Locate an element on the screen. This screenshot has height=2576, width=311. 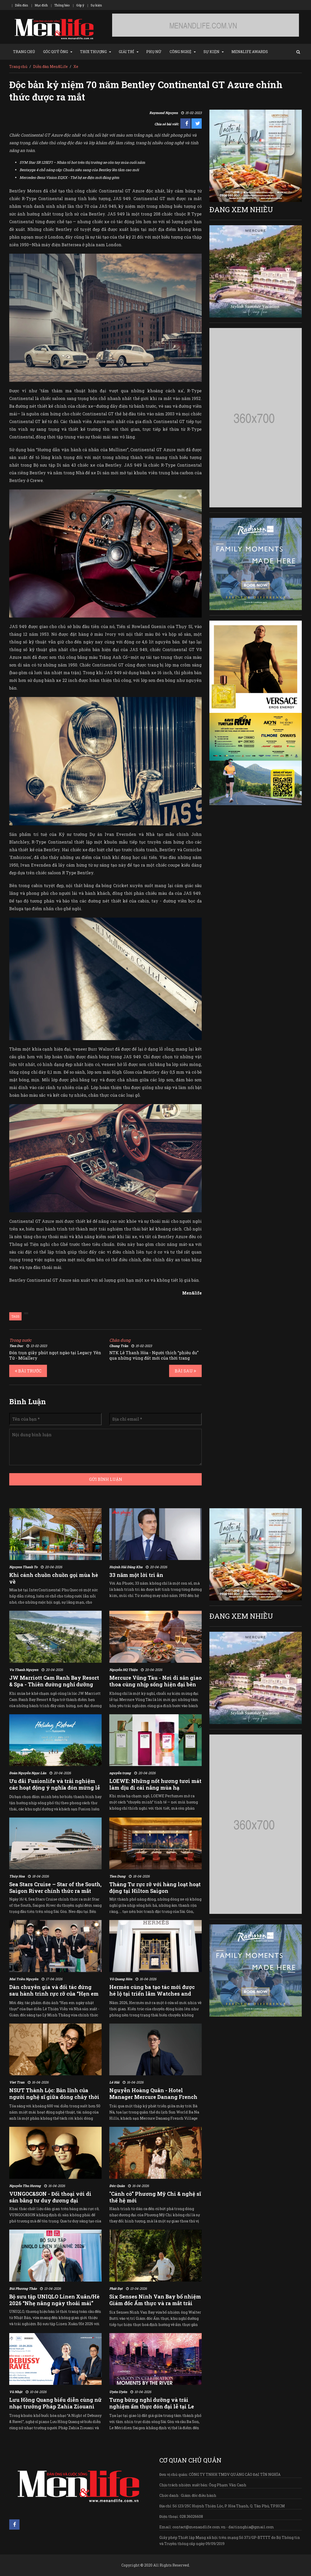
Hermès cùng ba tạo tác mới được hé lộ tại triển lãm Watches and Wonders Geneva is located at coordinates (152, 1994).